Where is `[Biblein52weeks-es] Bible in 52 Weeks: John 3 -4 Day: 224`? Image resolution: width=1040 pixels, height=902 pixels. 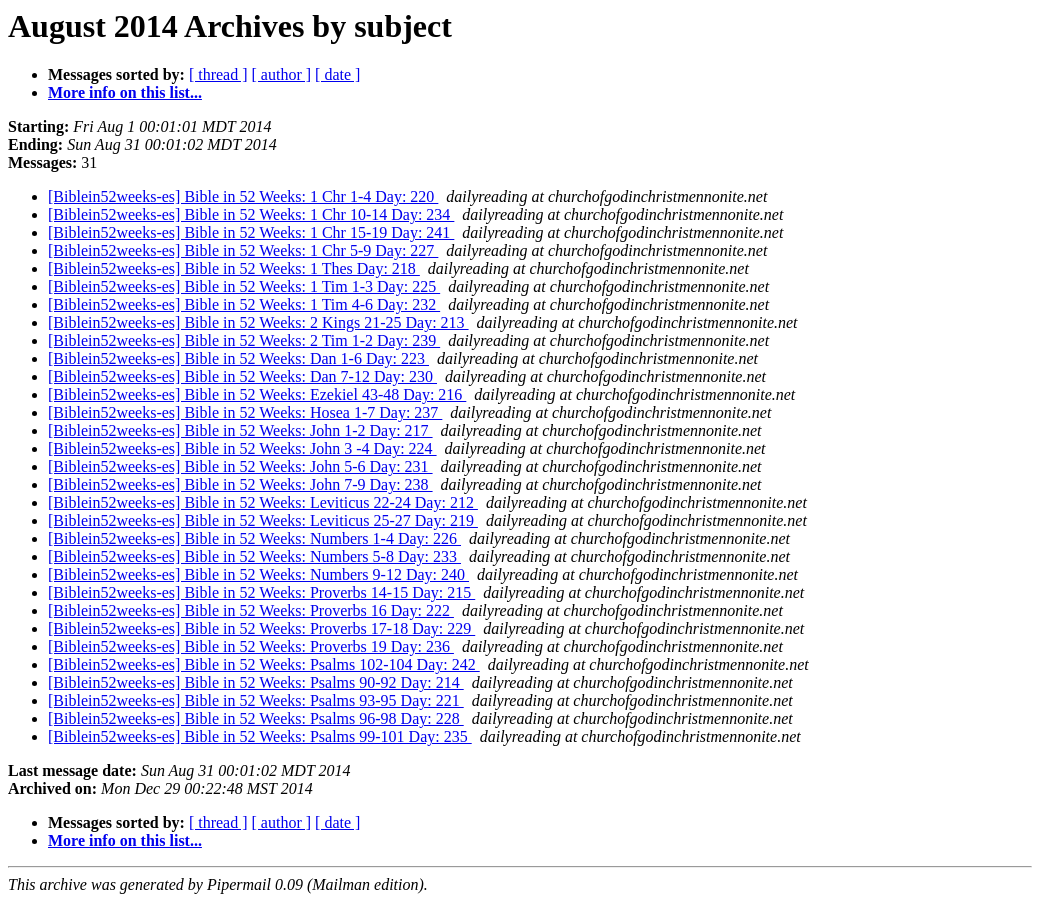
[Biblein52weeks-es] Bible in 52 Weeks: John 3 -4 Day: 224 is located at coordinates (242, 448).